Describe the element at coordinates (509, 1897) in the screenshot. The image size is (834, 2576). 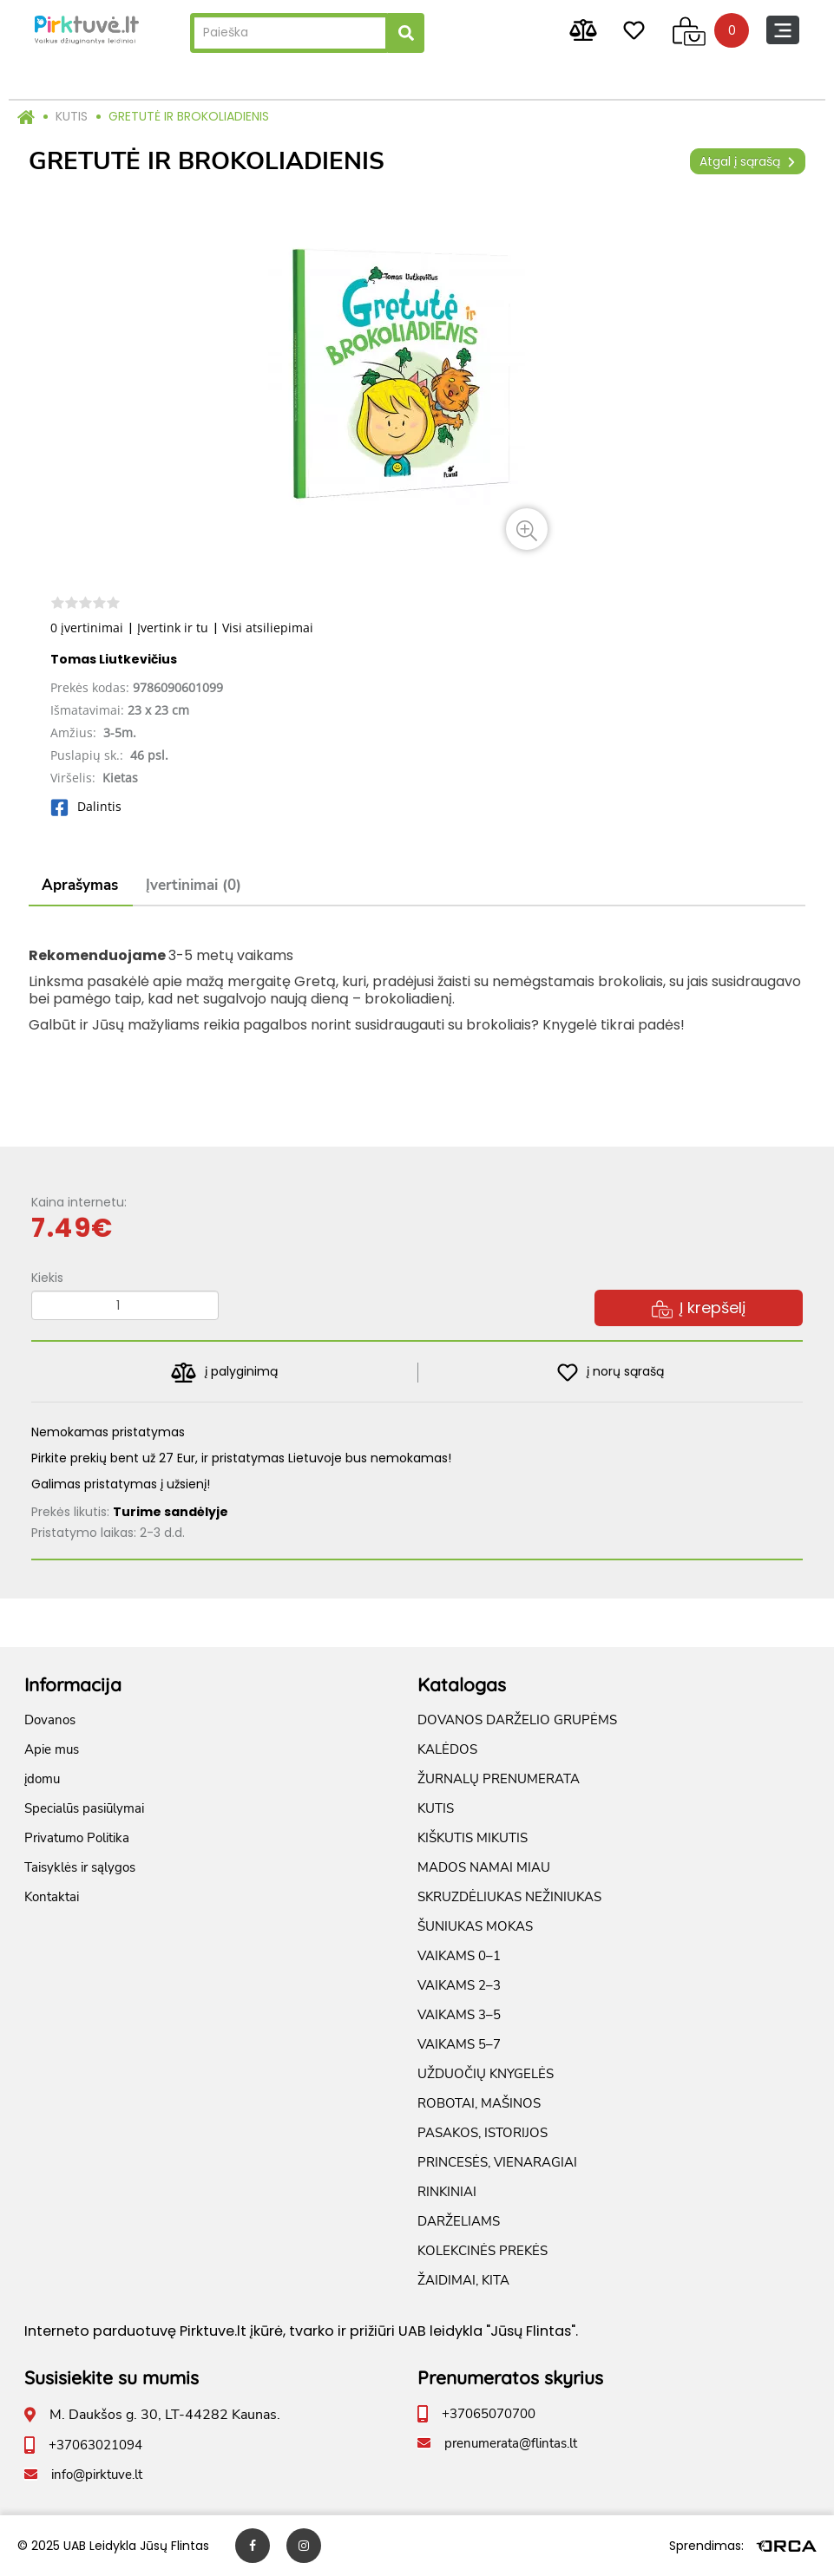
I see `SKRUZDĖLIUKAS NEŽINIUKAS` at that location.